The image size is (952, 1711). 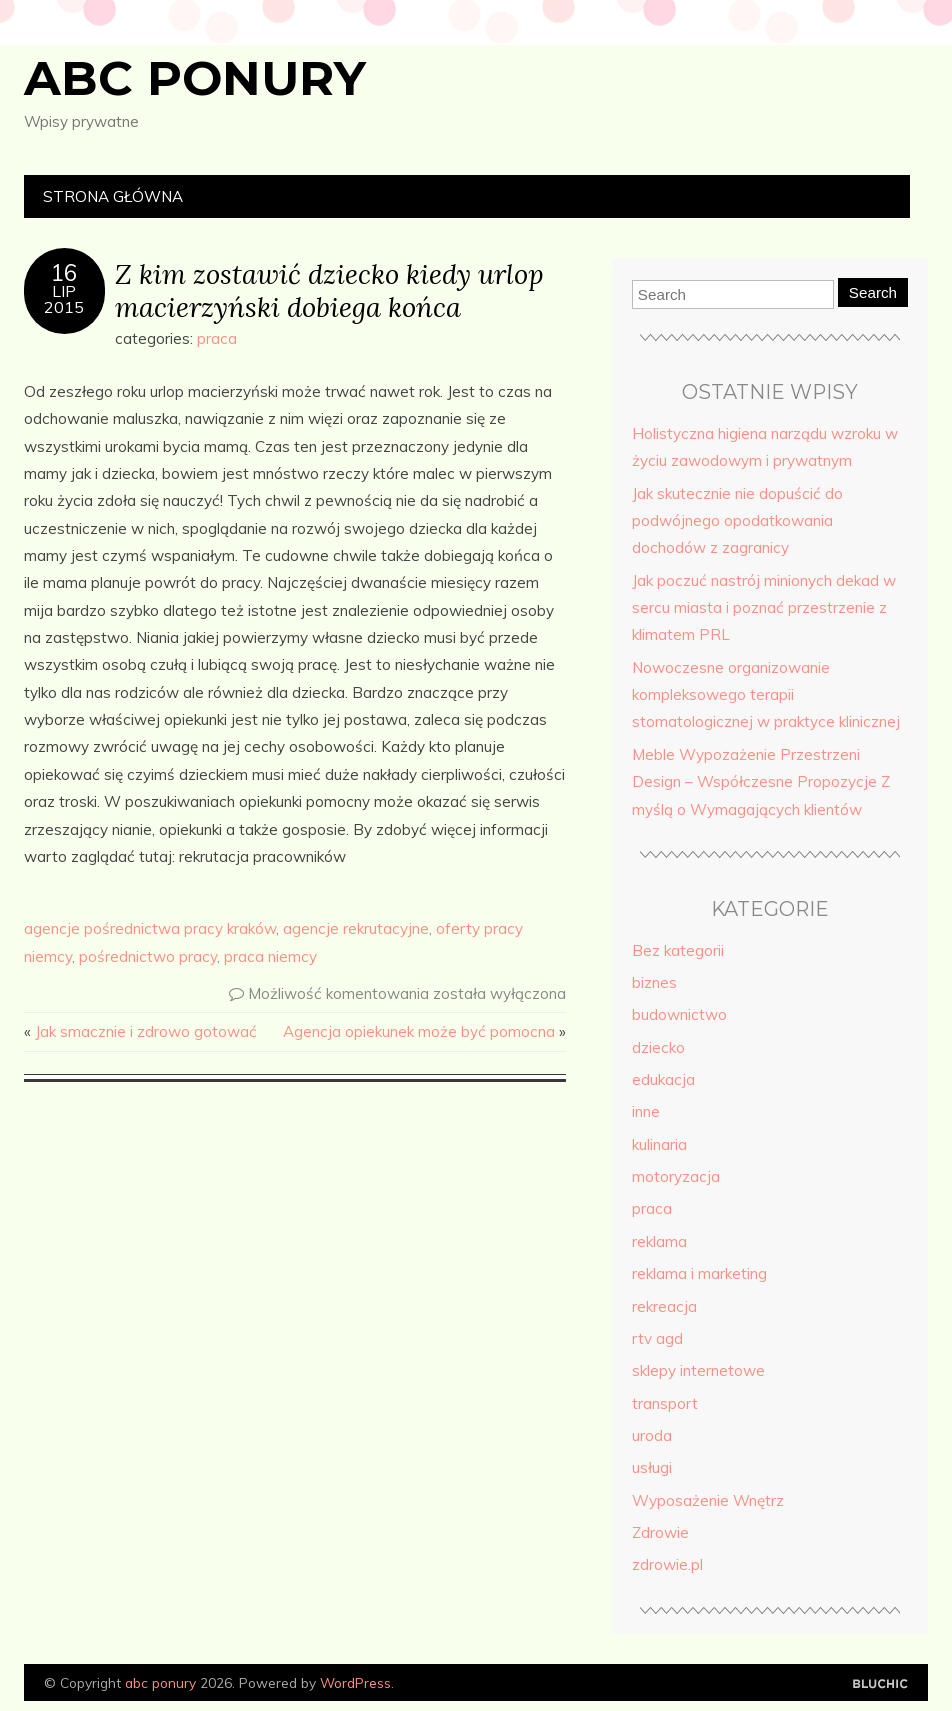 I want to click on Jak skutecznie nie dopuścić do podwójnego opodatkowania dochodów z zagranicy, so click(x=737, y=521).